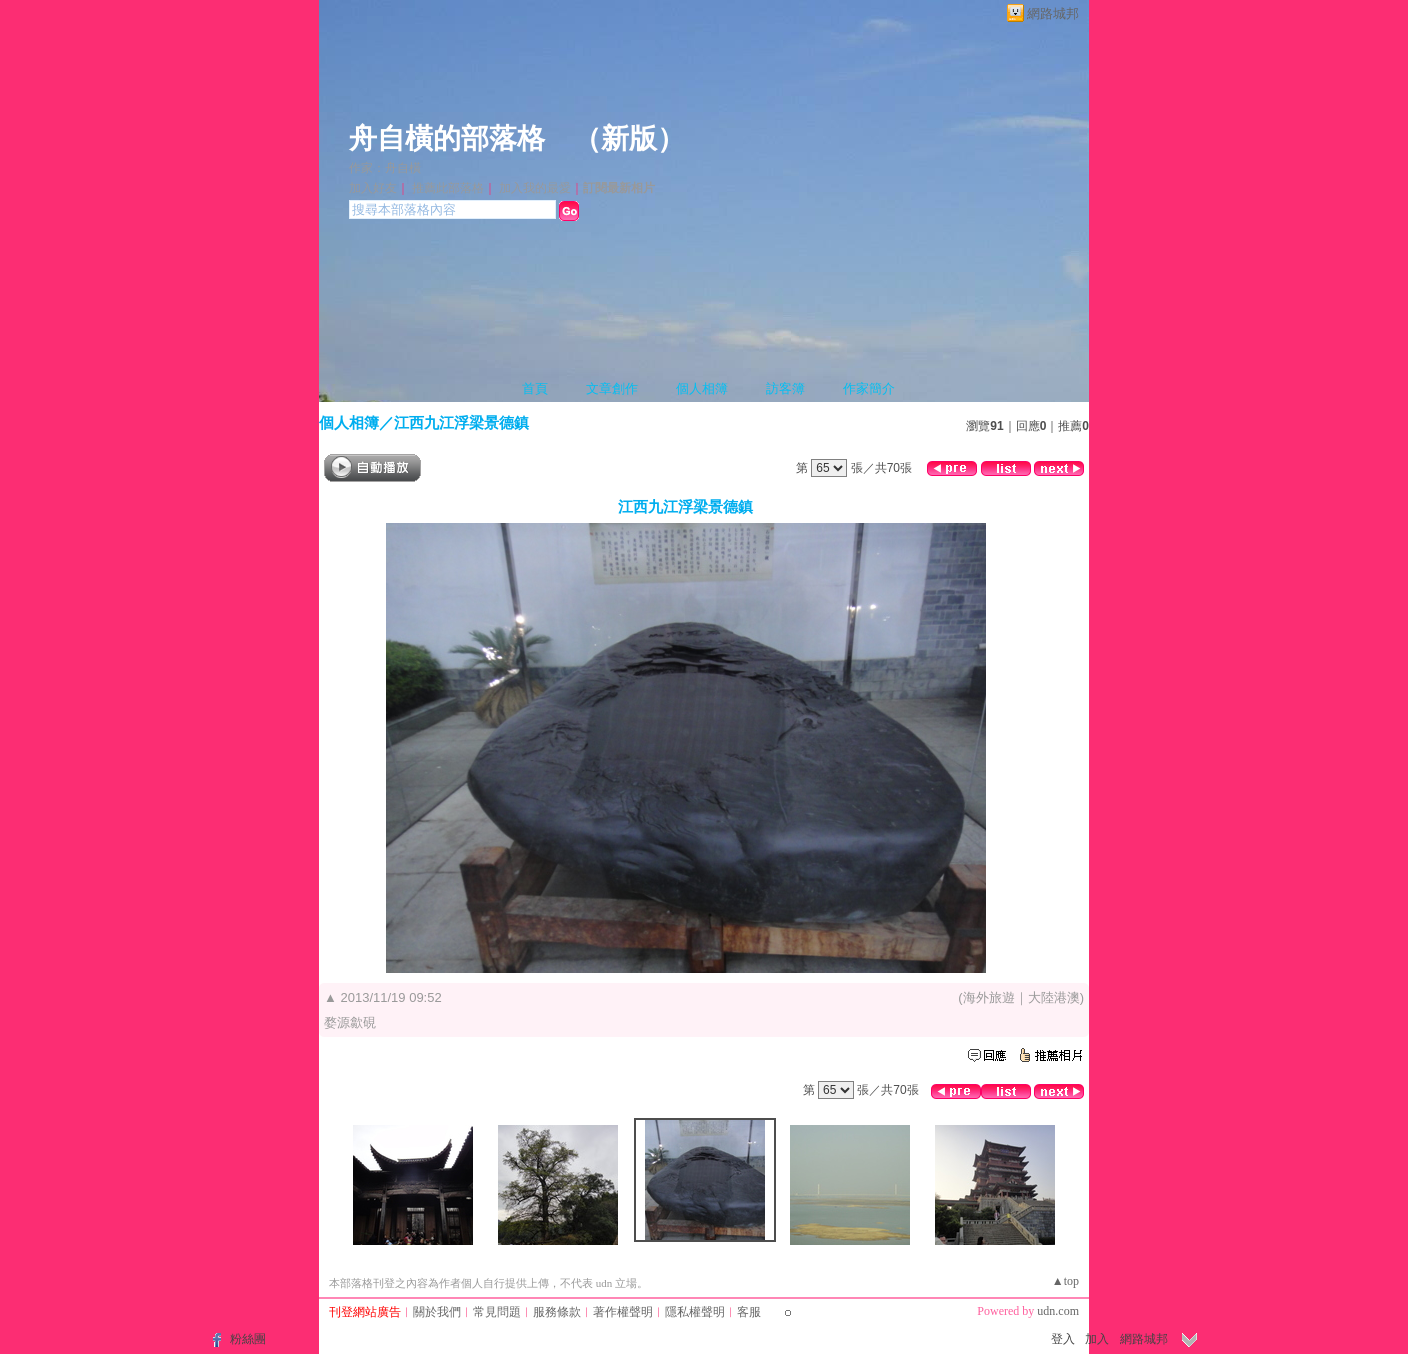 This screenshot has height=1354, width=1408. I want to click on 文章創作, so click(612, 388).